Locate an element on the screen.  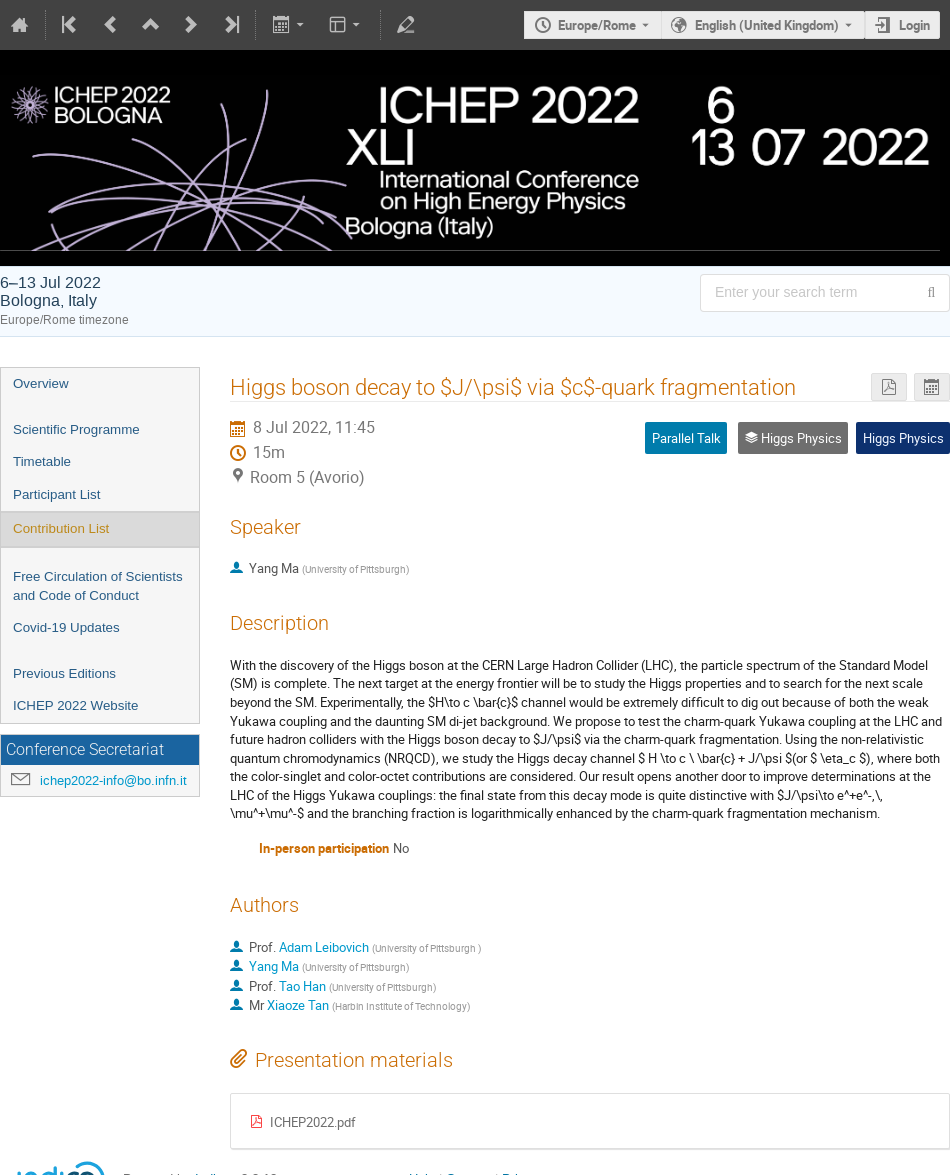
Participant List is located at coordinates (56, 494).